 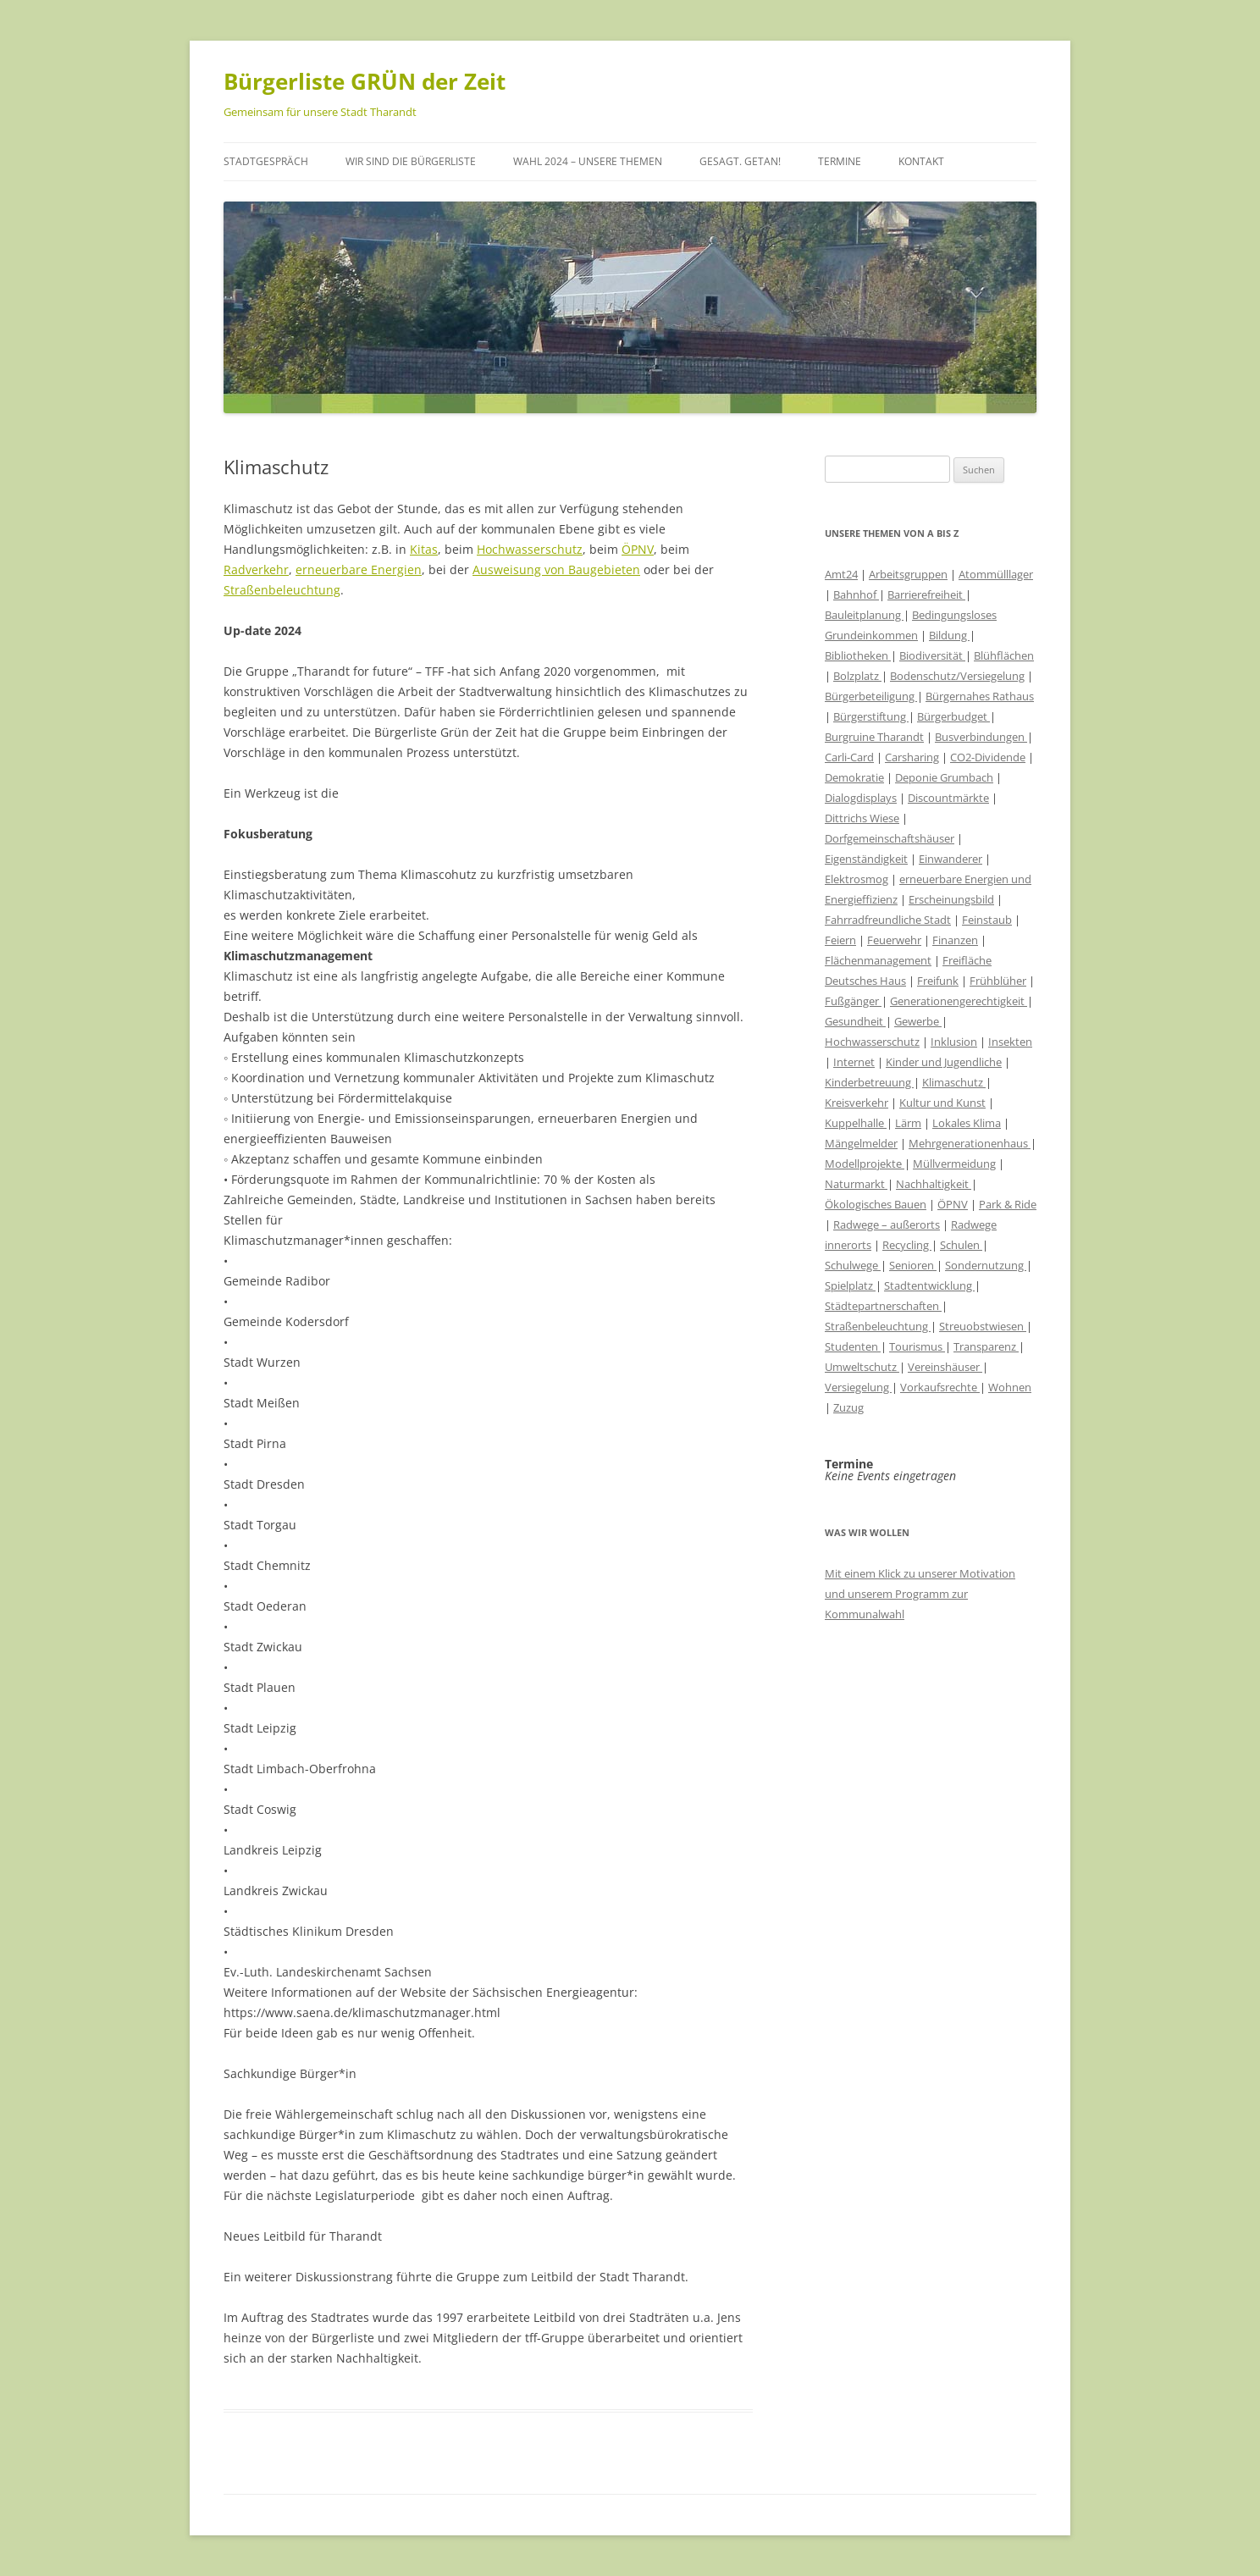 What do you see at coordinates (954, 1163) in the screenshot?
I see `Müllvermeidung` at bounding box center [954, 1163].